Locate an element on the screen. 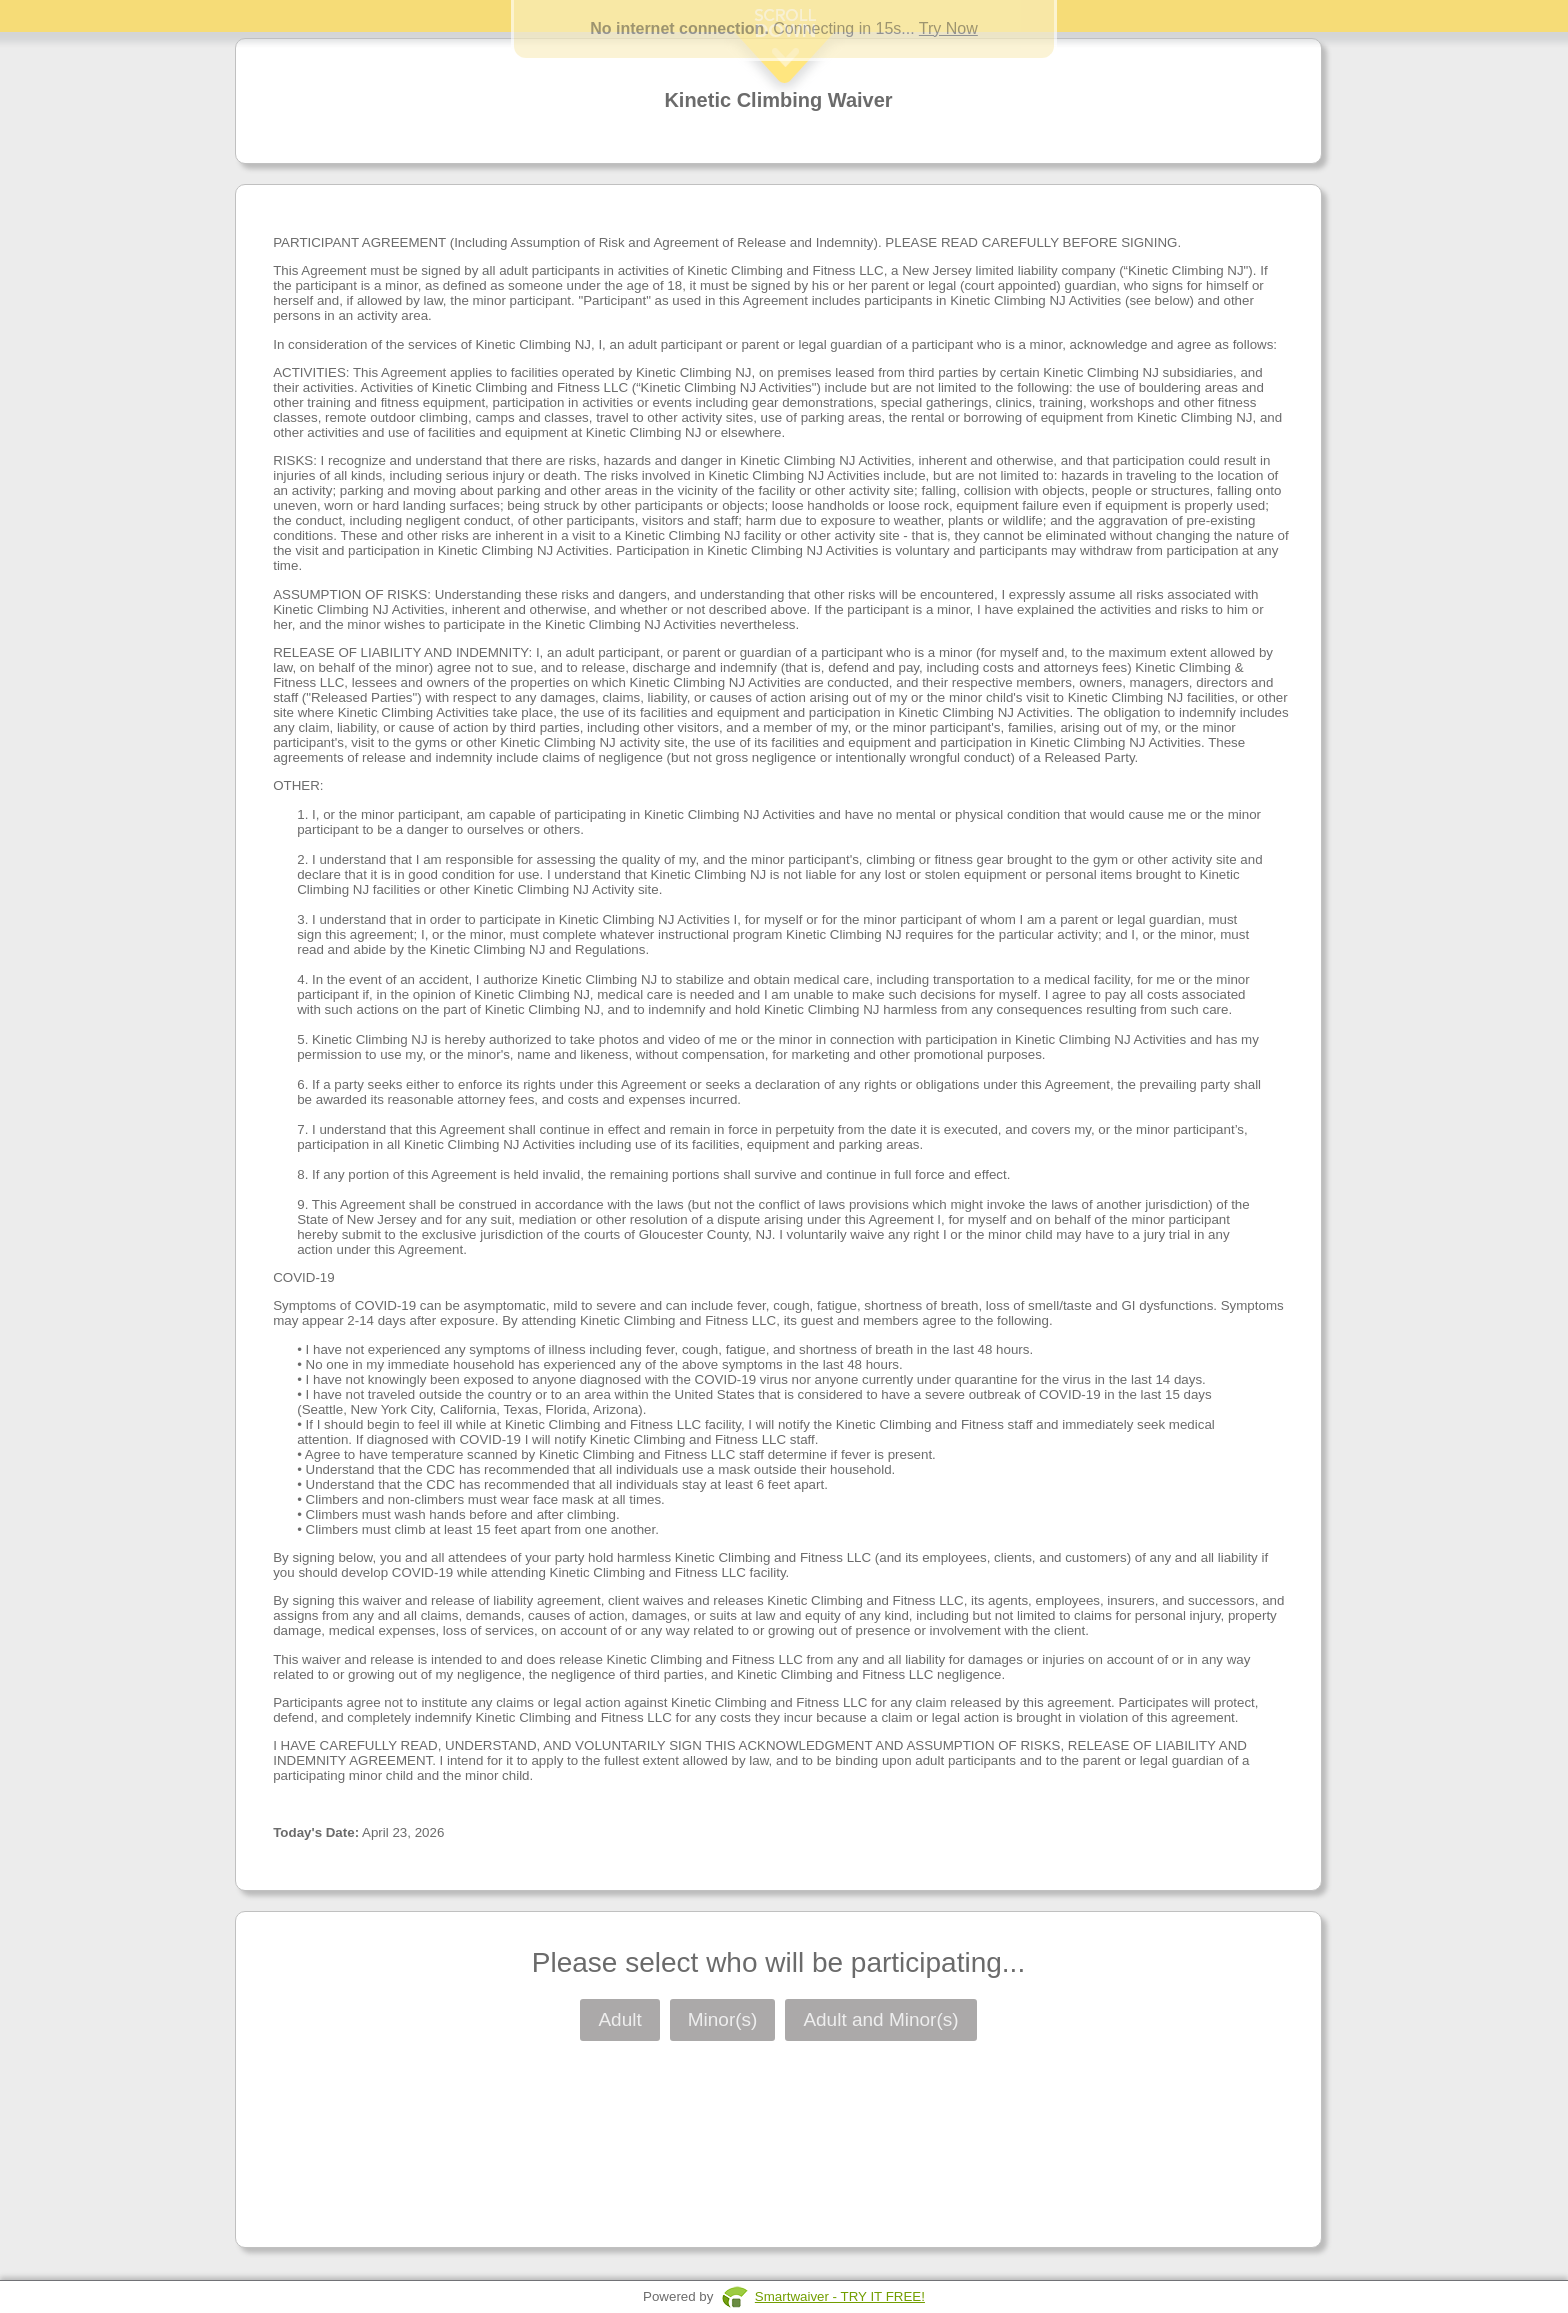  Minor(s) is located at coordinates (723, 2019).